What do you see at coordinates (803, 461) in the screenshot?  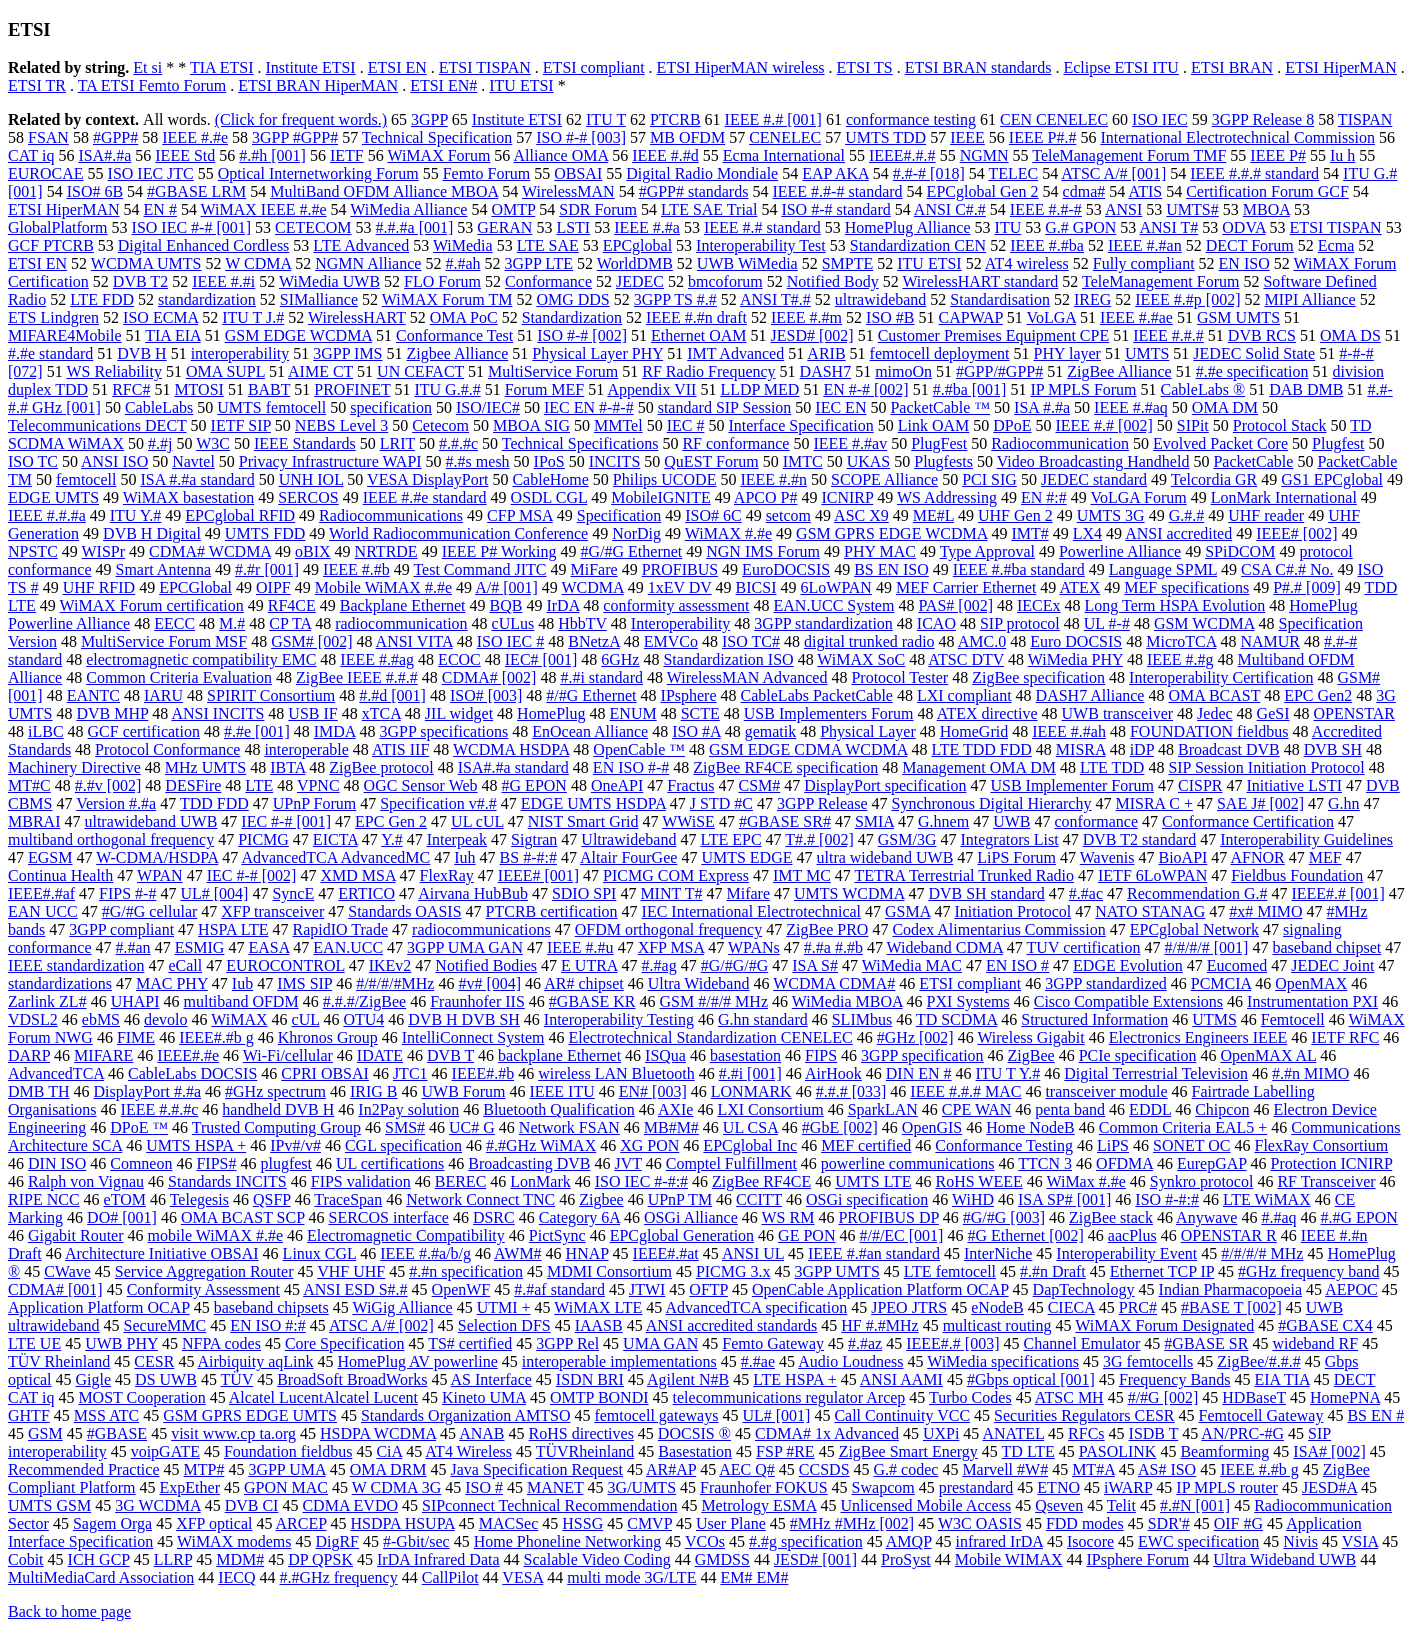 I see `IMTC` at bounding box center [803, 461].